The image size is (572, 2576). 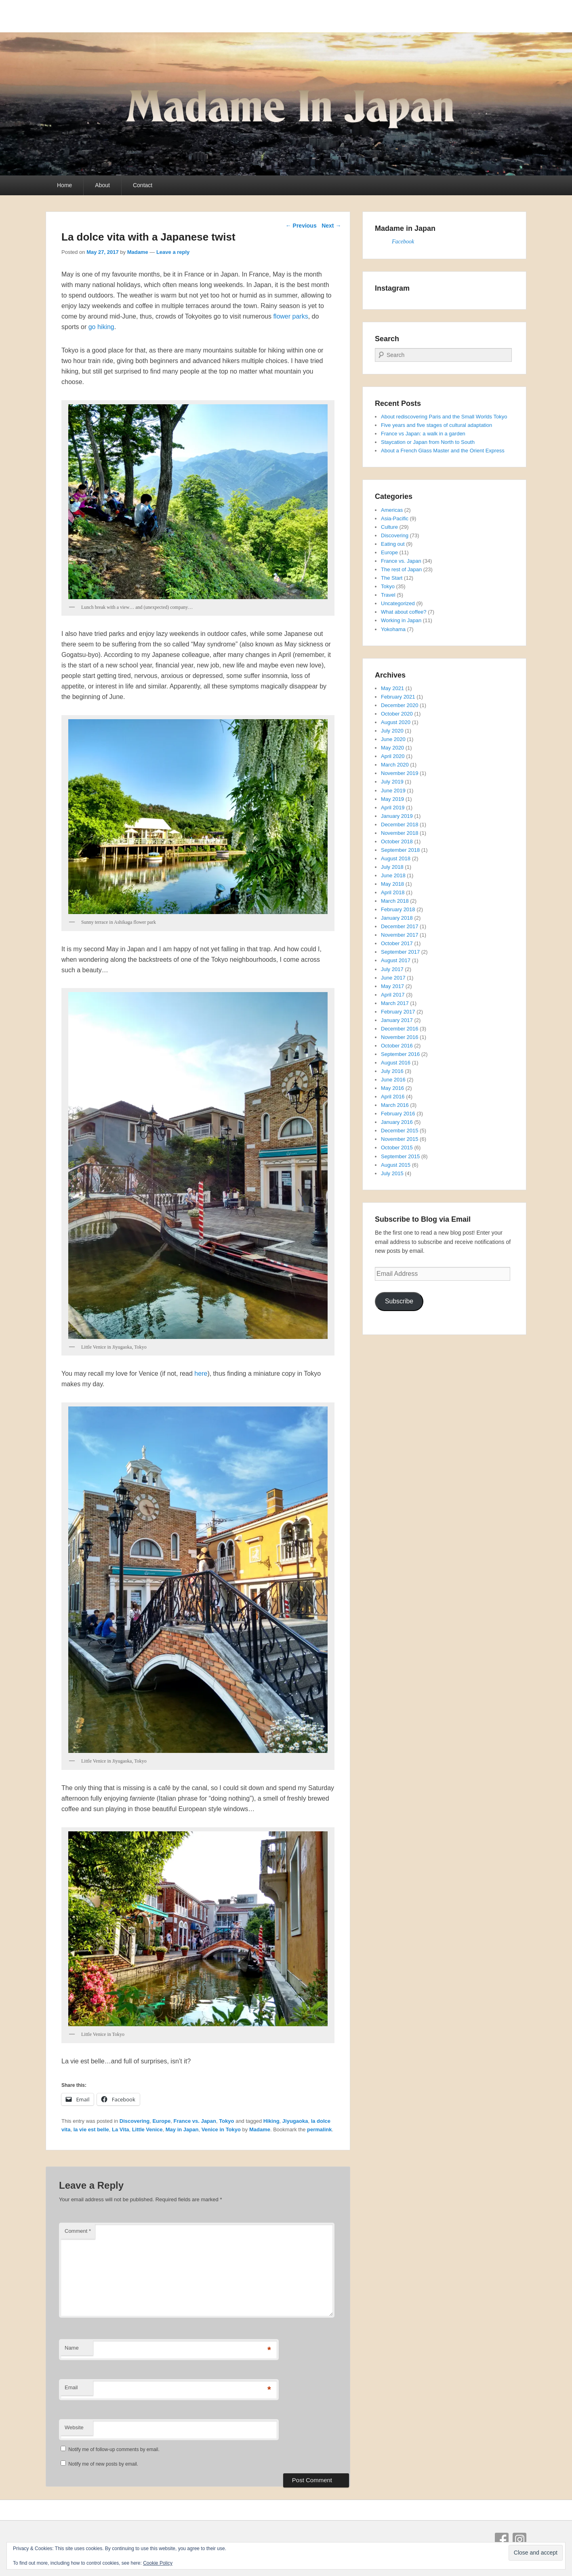 What do you see at coordinates (401, 569) in the screenshot?
I see `The rest of Japan` at bounding box center [401, 569].